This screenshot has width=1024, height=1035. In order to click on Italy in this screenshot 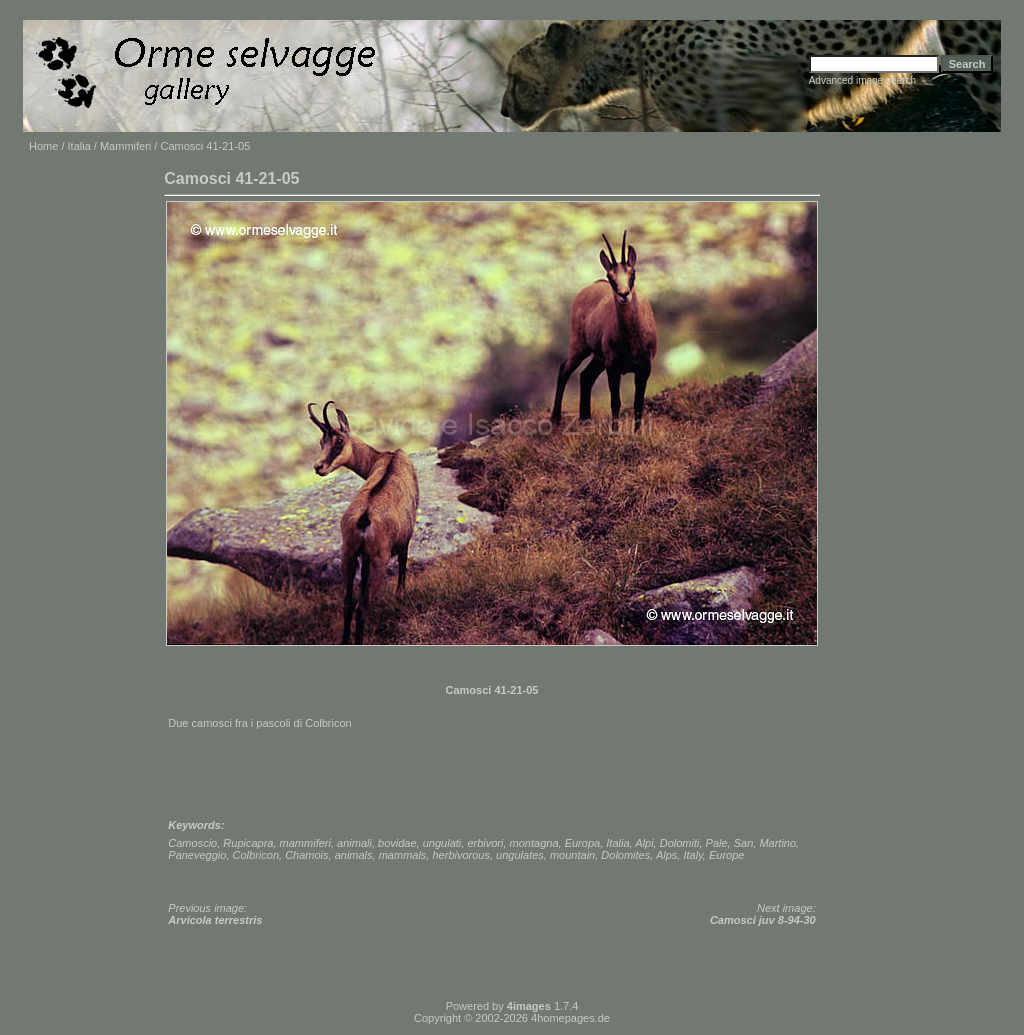, I will do `click(692, 855)`.